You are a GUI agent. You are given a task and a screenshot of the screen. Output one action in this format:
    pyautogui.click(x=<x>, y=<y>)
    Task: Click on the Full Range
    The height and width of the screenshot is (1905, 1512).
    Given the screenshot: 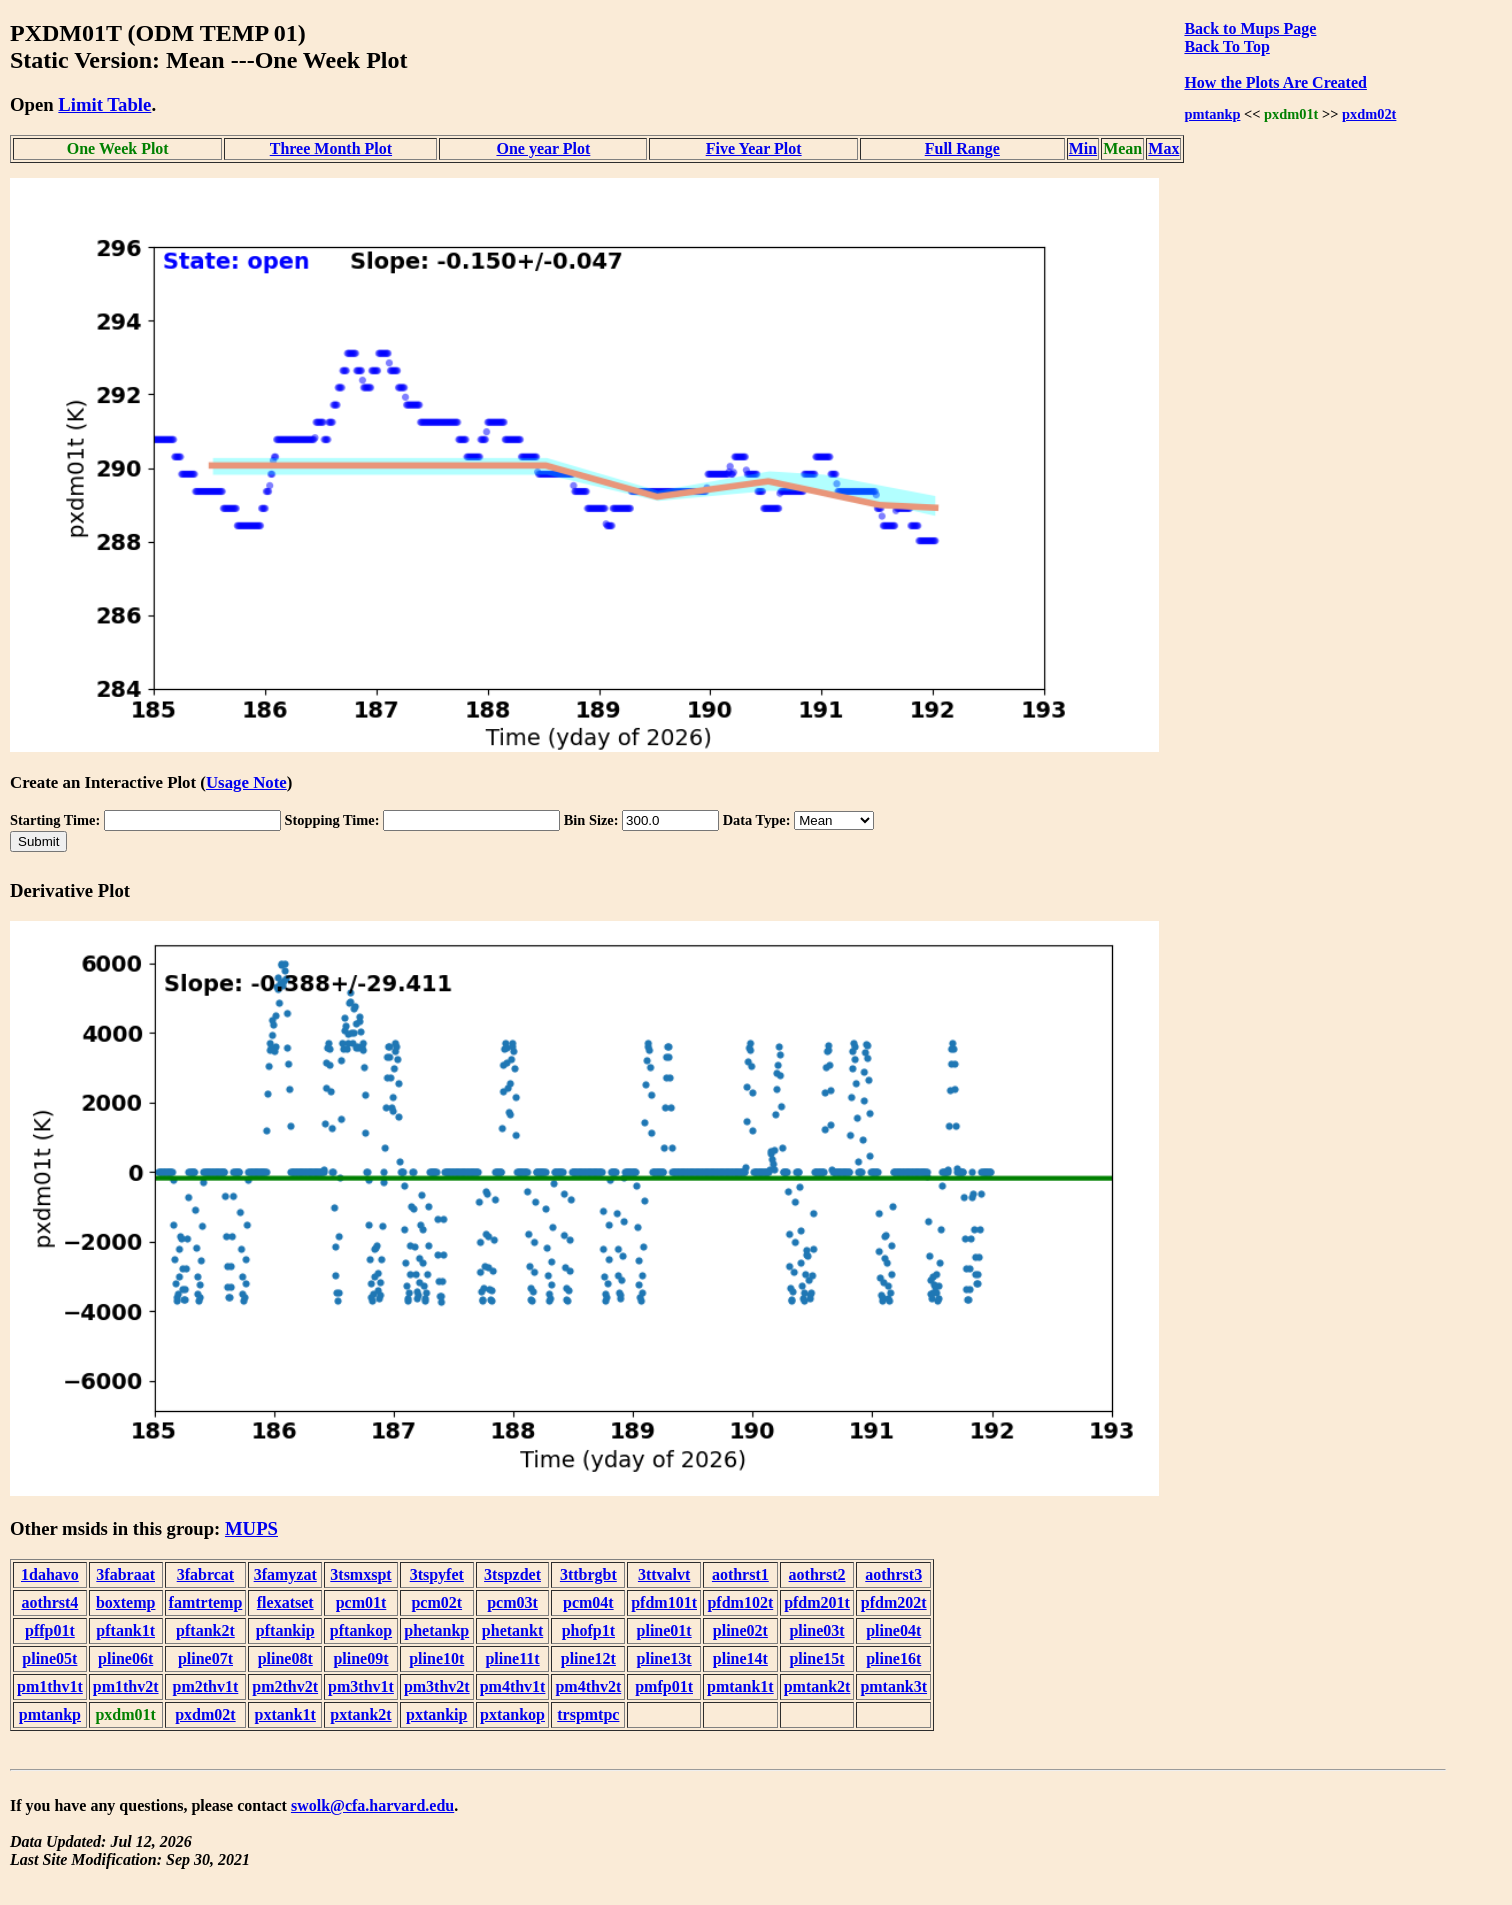 What is the action you would take?
    pyautogui.click(x=962, y=148)
    